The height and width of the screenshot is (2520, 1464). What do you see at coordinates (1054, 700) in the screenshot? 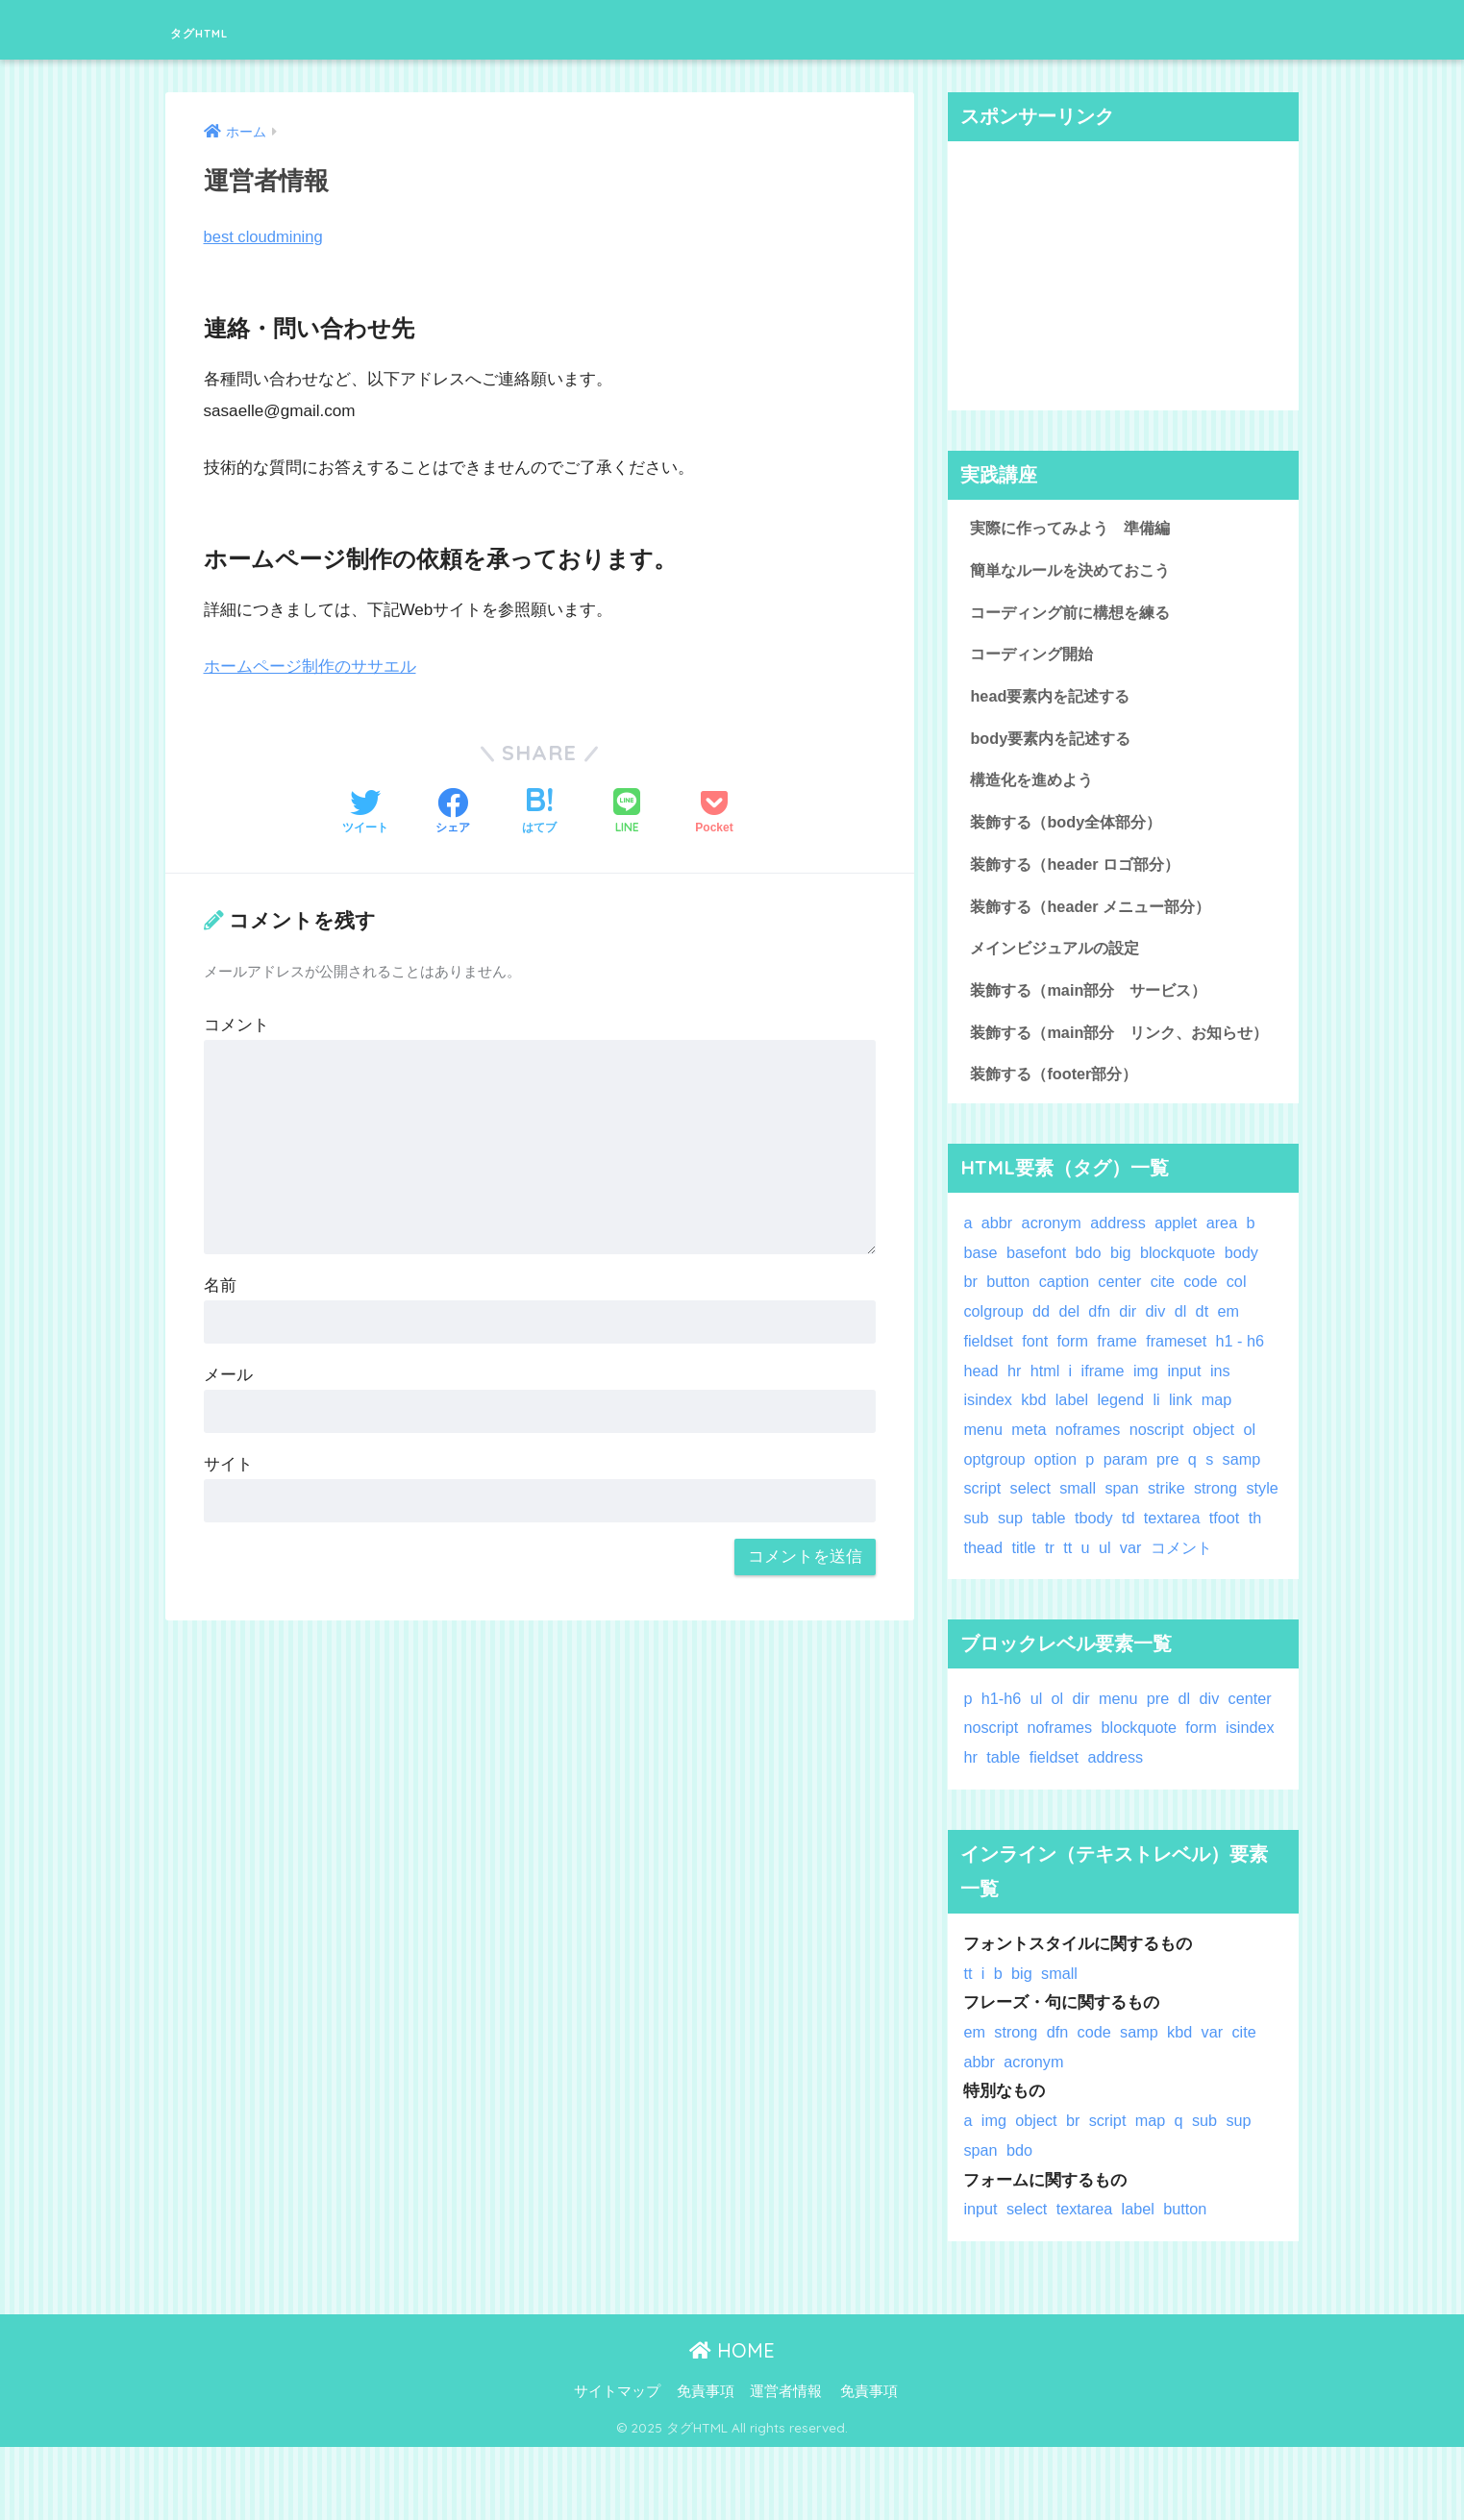
I see `head要素内を記述する` at bounding box center [1054, 700].